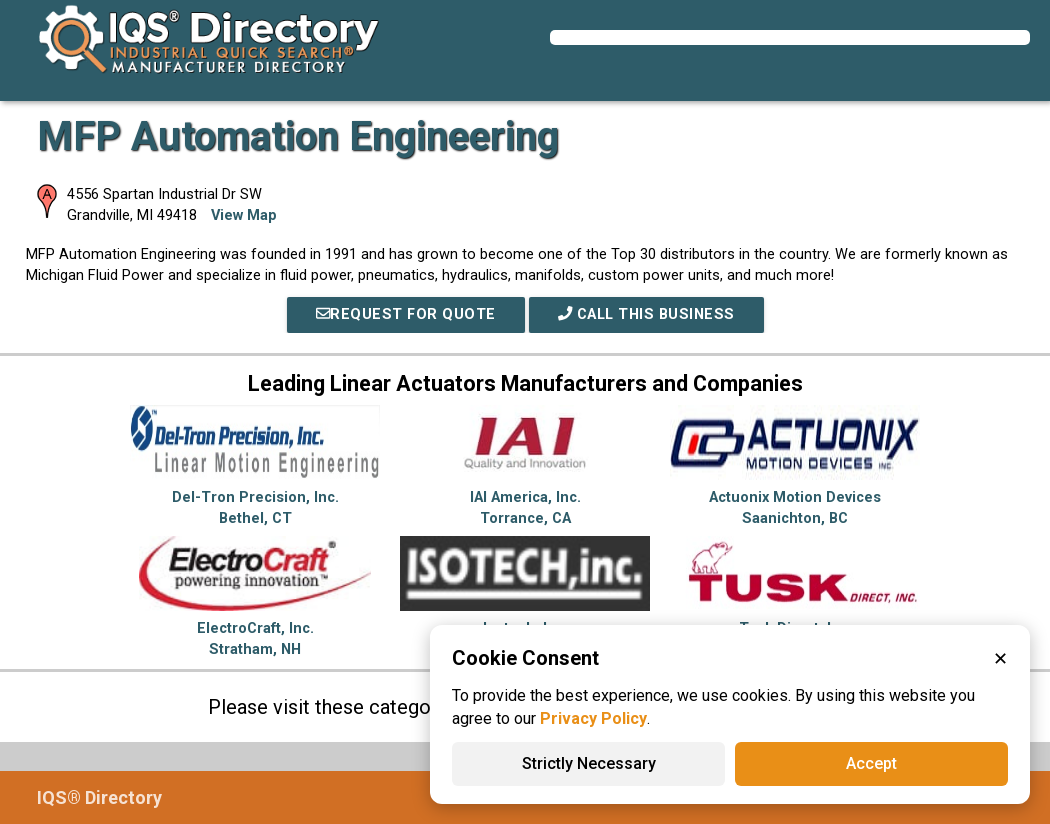 Image resolution: width=1050 pixels, height=824 pixels. I want to click on Call This Business, so click(646, 314).